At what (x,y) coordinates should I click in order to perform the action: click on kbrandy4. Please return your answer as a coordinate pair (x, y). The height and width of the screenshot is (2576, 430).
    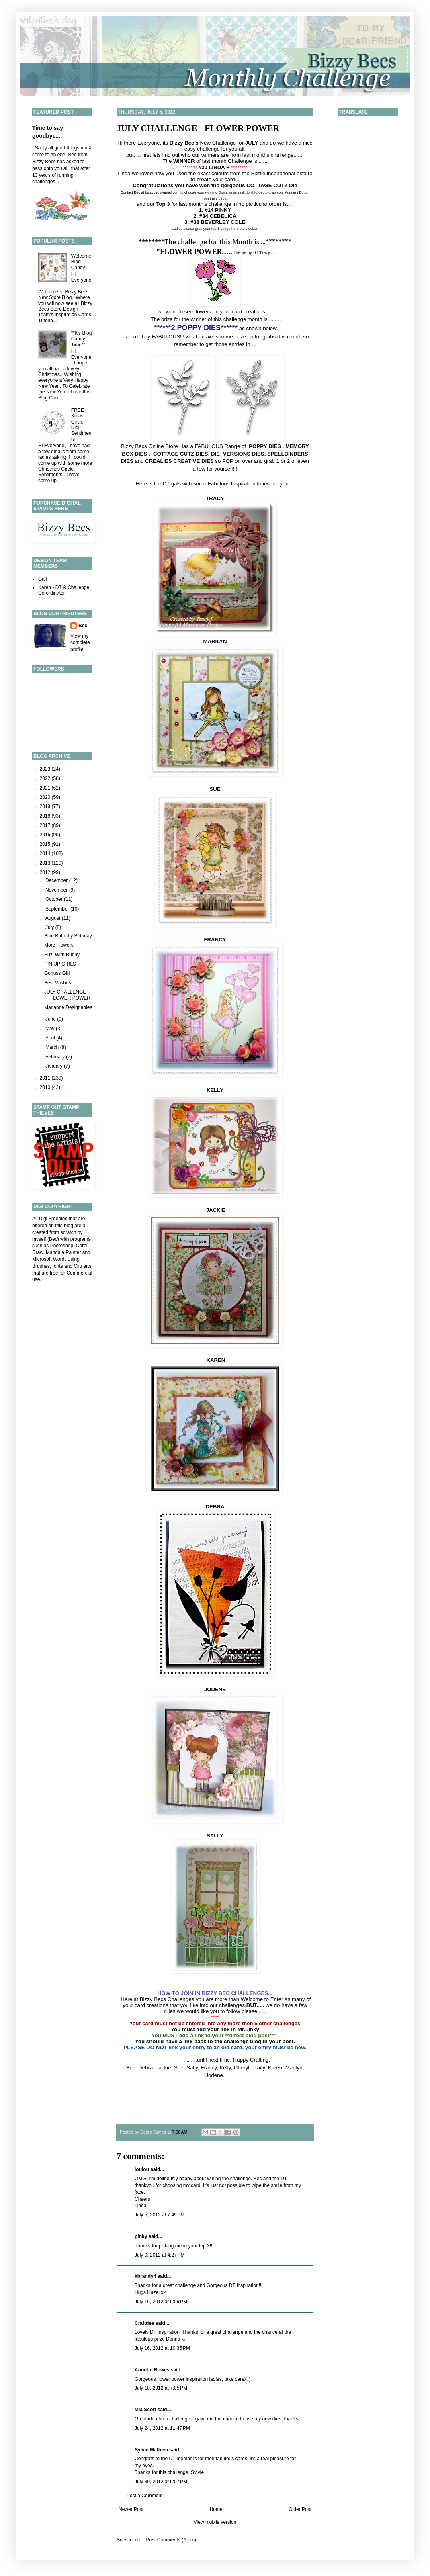
    Looking at the image, I should click on (145, 2276).